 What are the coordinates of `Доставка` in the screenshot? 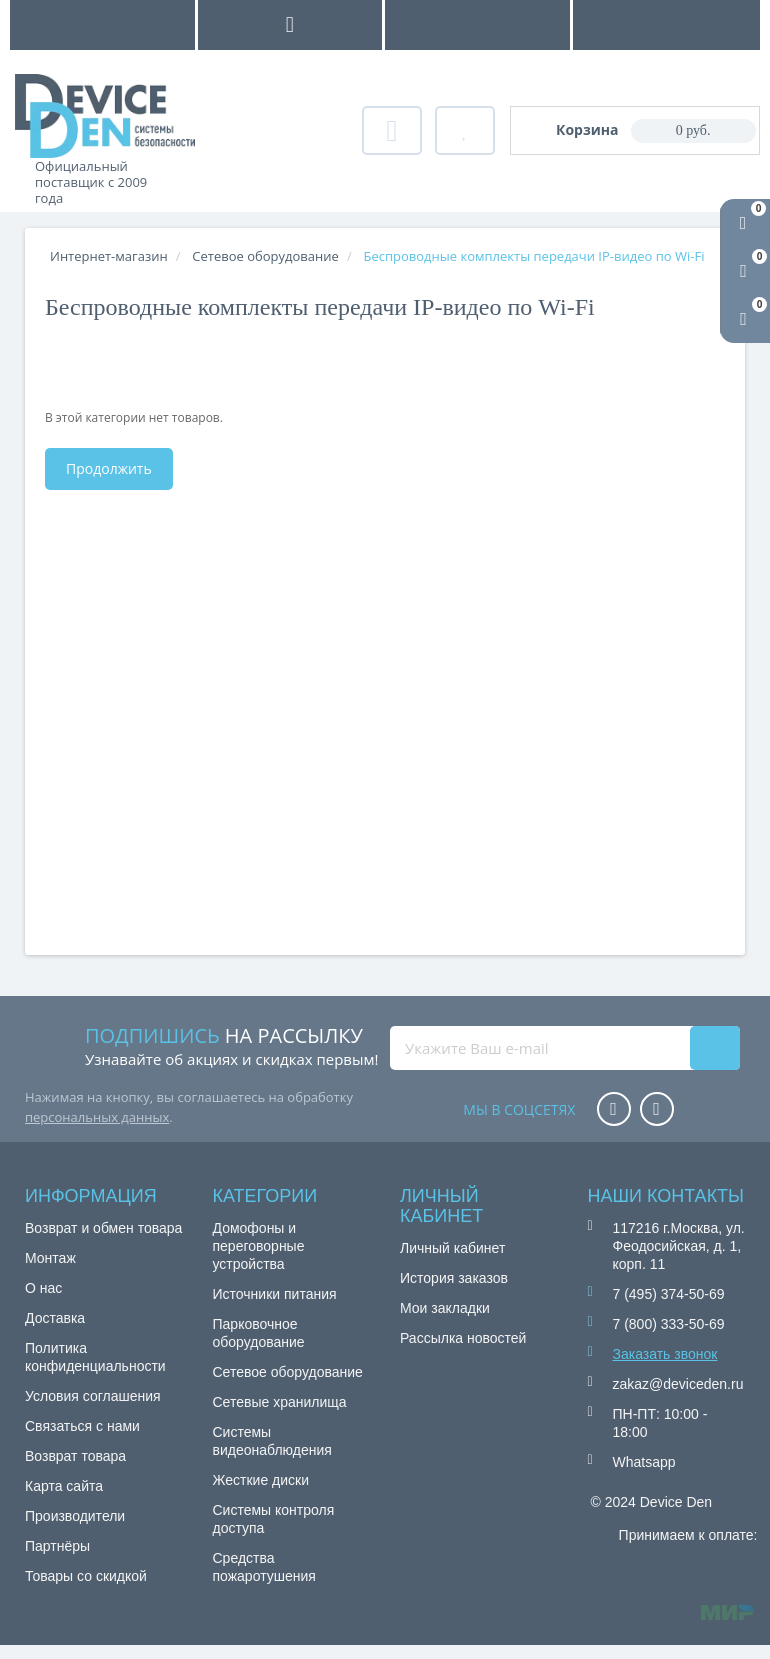 It's located at (55, 1318).